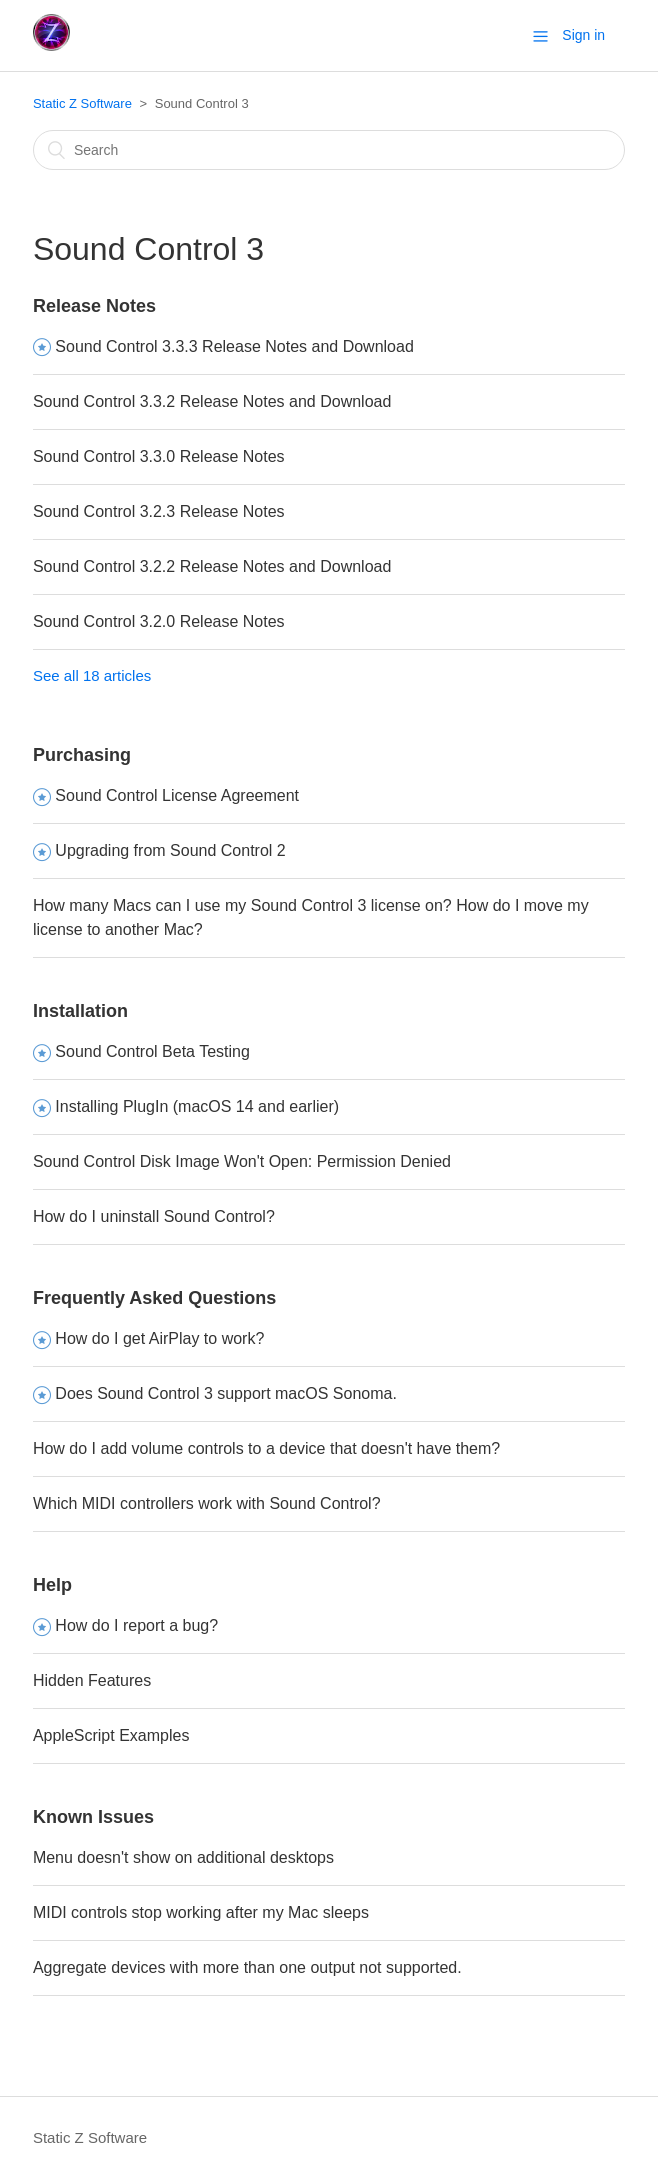 The image size is (658, 2180). Describe the element at coordinates (92, 1680) in the screenshot. I see `Hidden Features` at that location.